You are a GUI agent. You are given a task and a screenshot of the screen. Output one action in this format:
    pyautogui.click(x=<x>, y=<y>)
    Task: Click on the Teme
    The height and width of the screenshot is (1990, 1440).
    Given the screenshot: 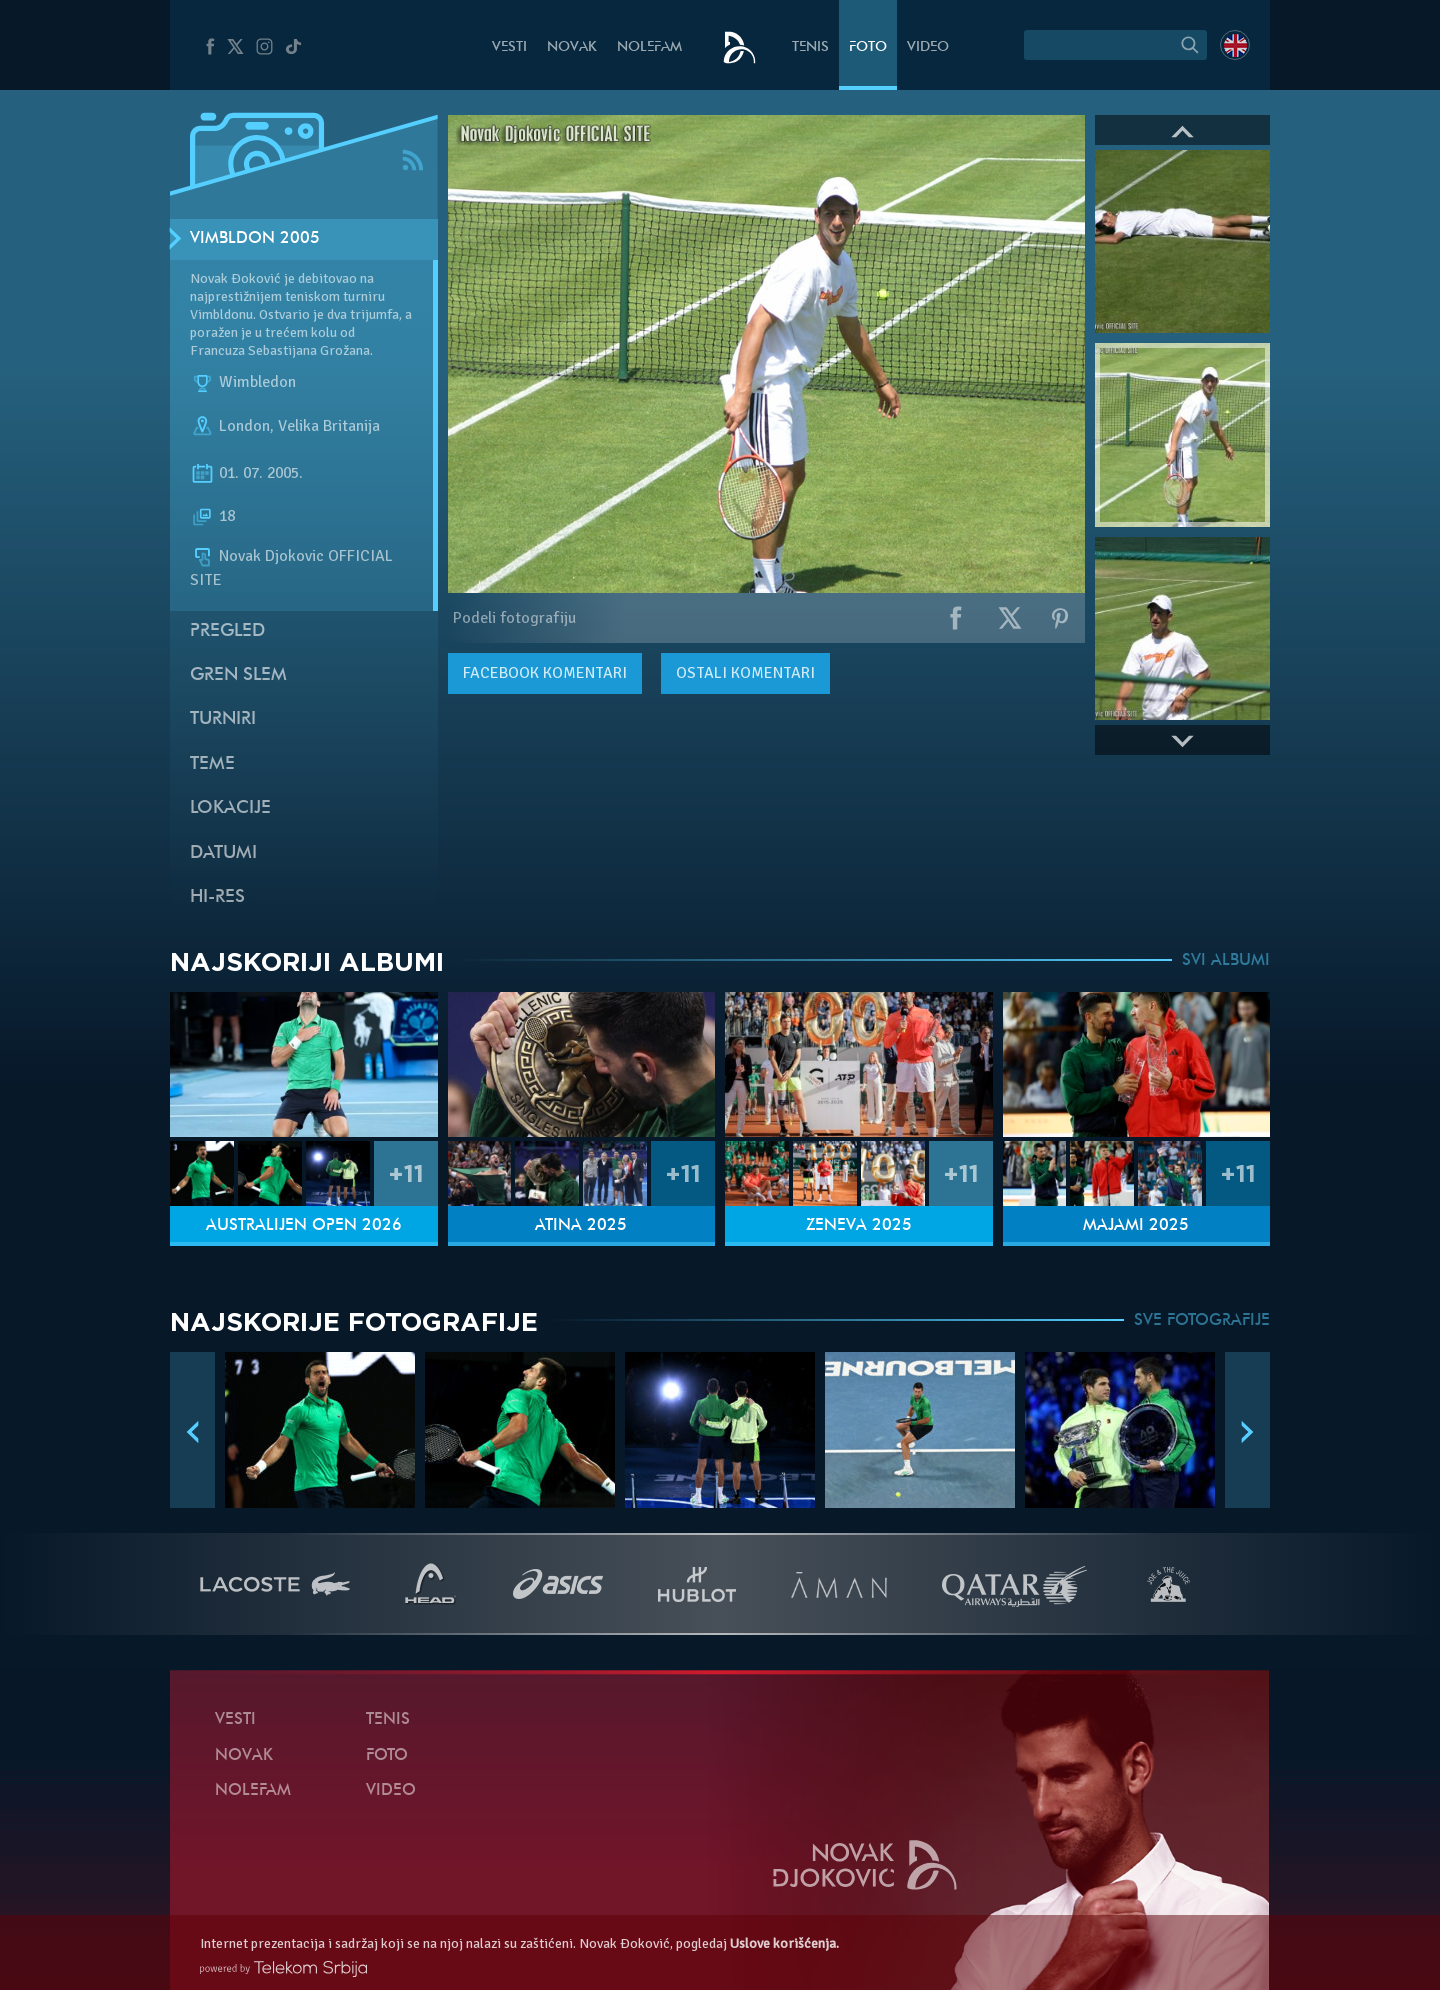 What is the action you would take?
    pyautogui.click(x=212, y=764)
    